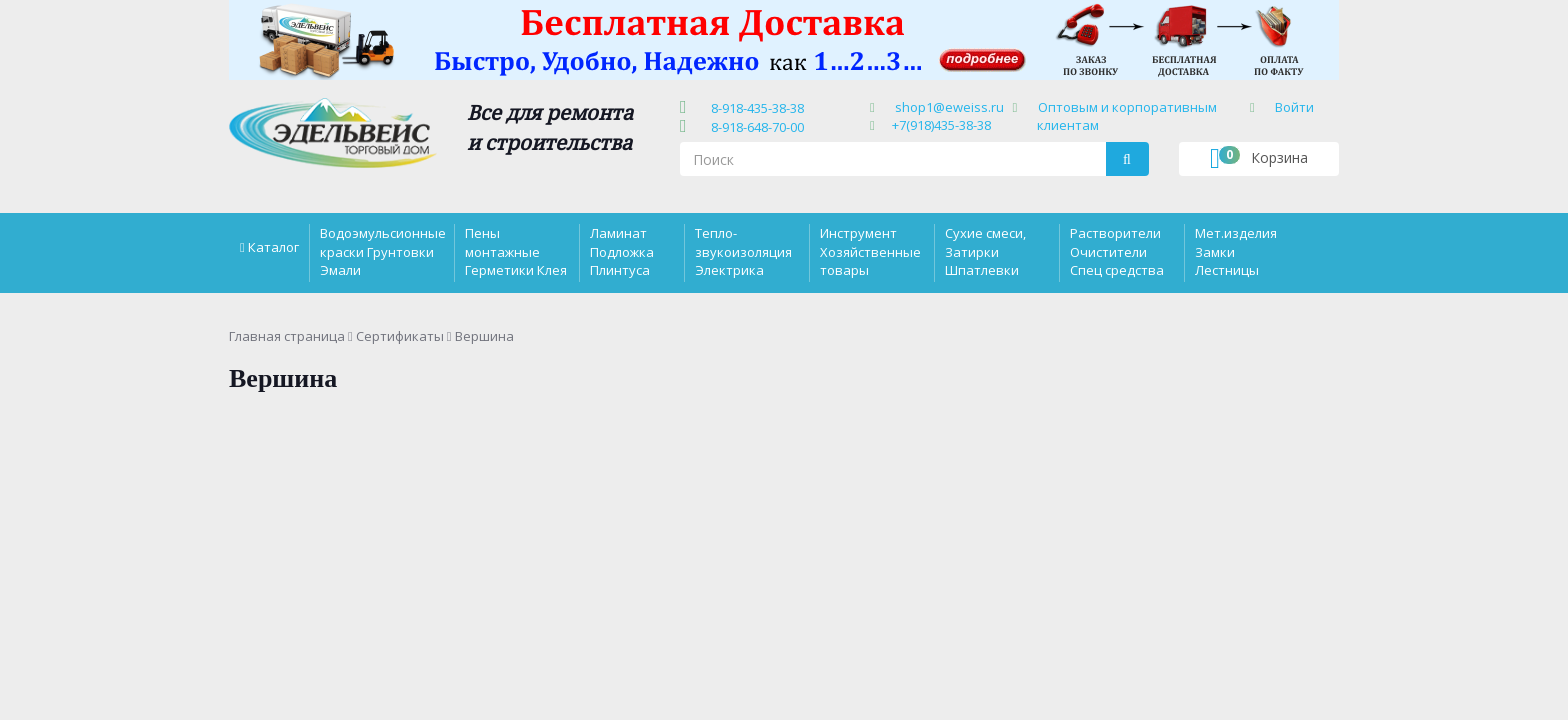 The height and width of the screenshot is (720, 1568). I want to click on shop1@eweiss.ru, so click(949, 107).